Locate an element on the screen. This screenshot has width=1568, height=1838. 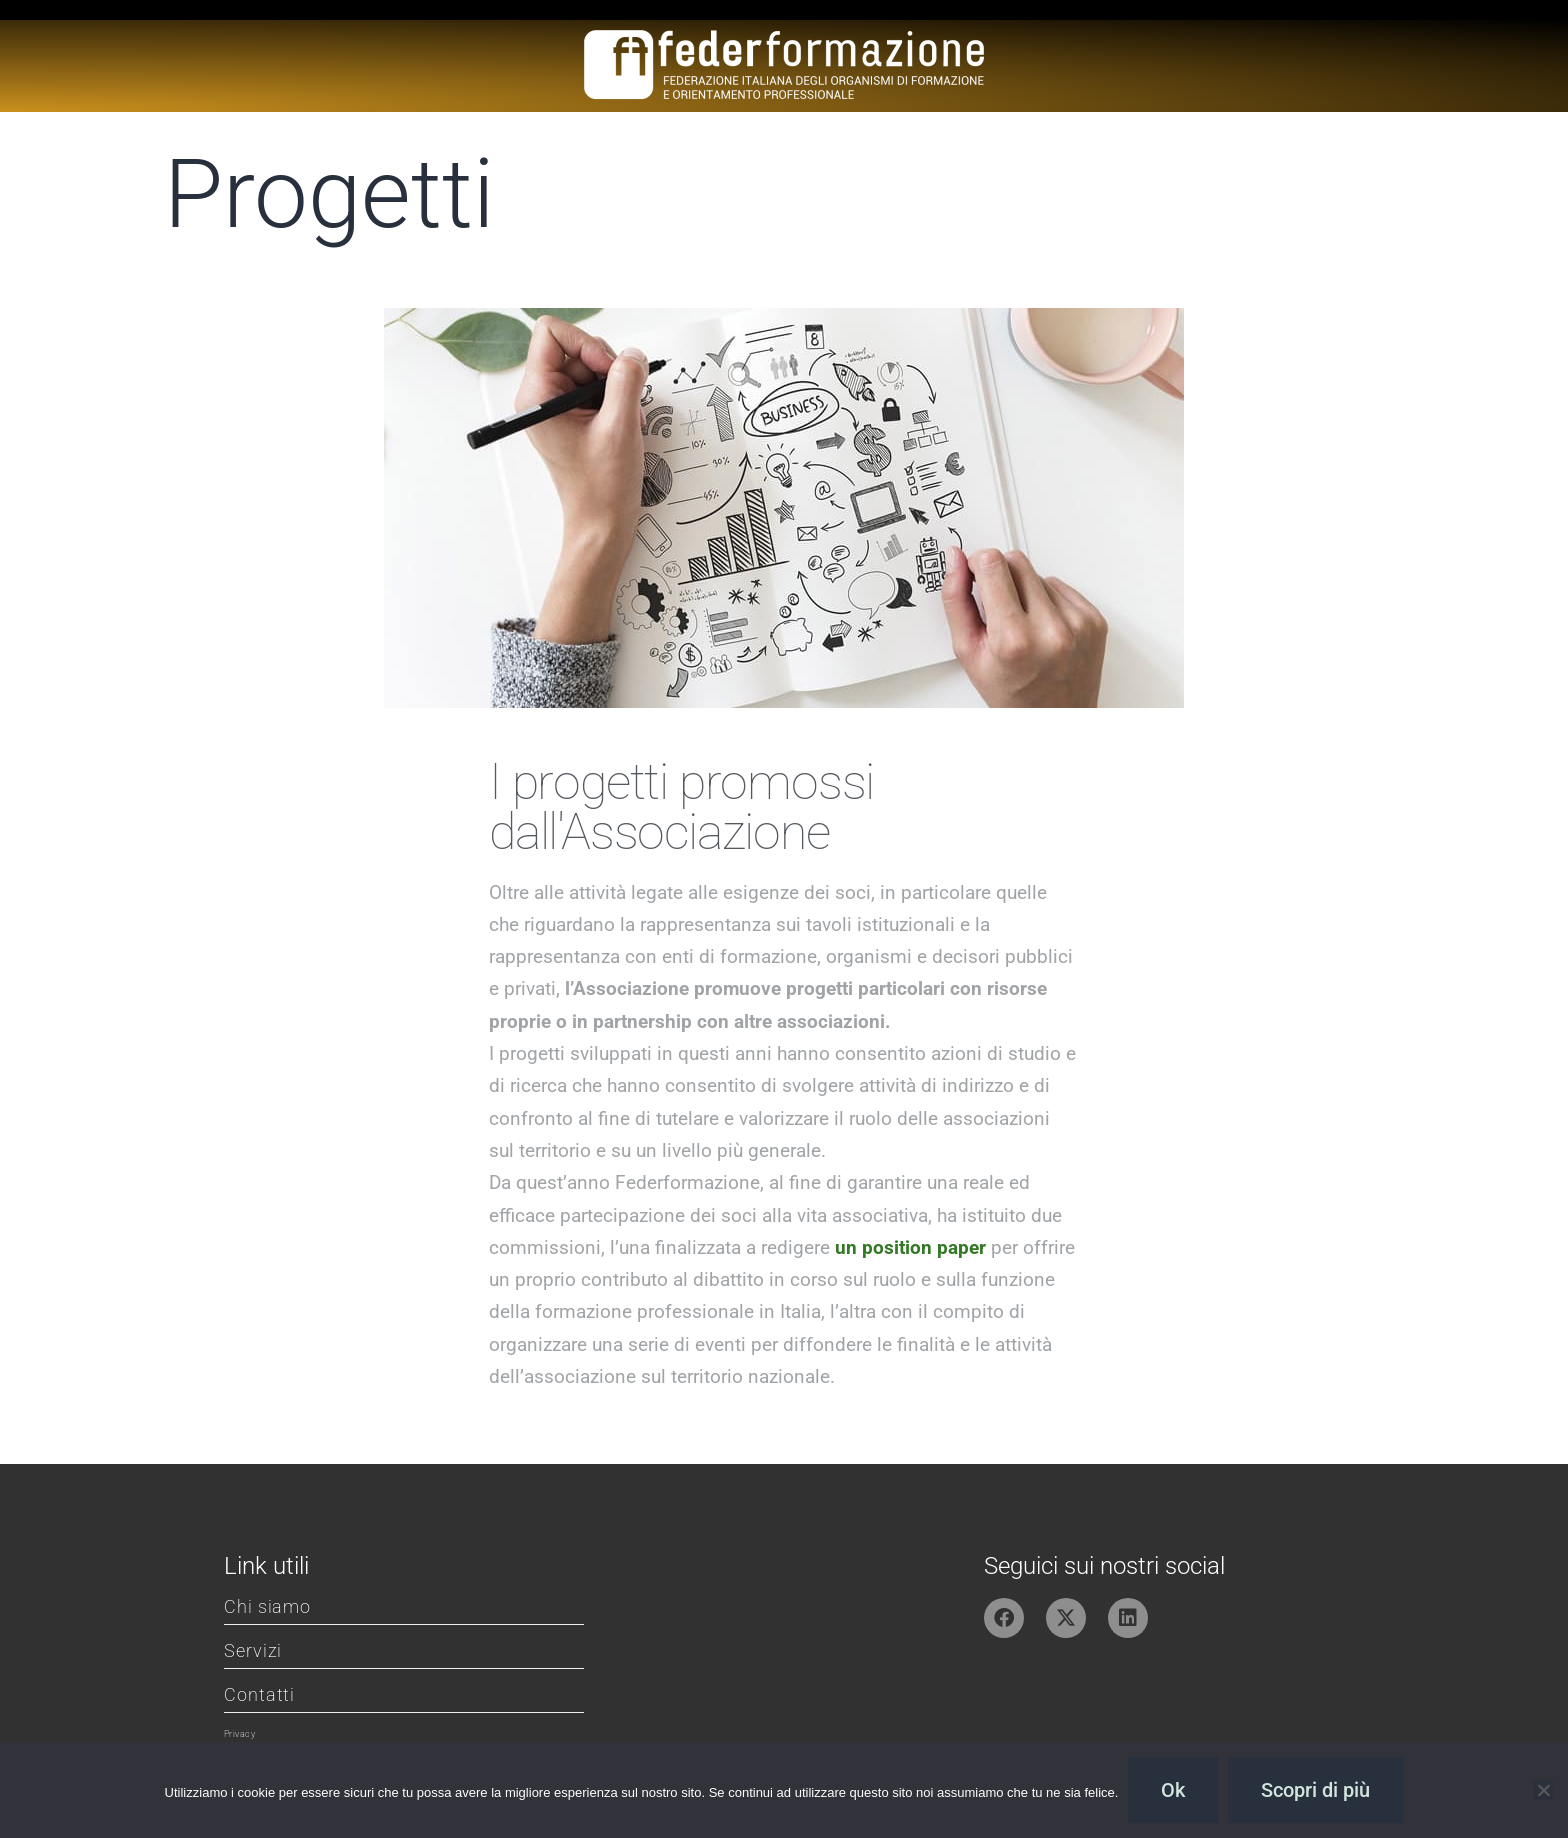
Contatti is located at coordinates (259, 1694).